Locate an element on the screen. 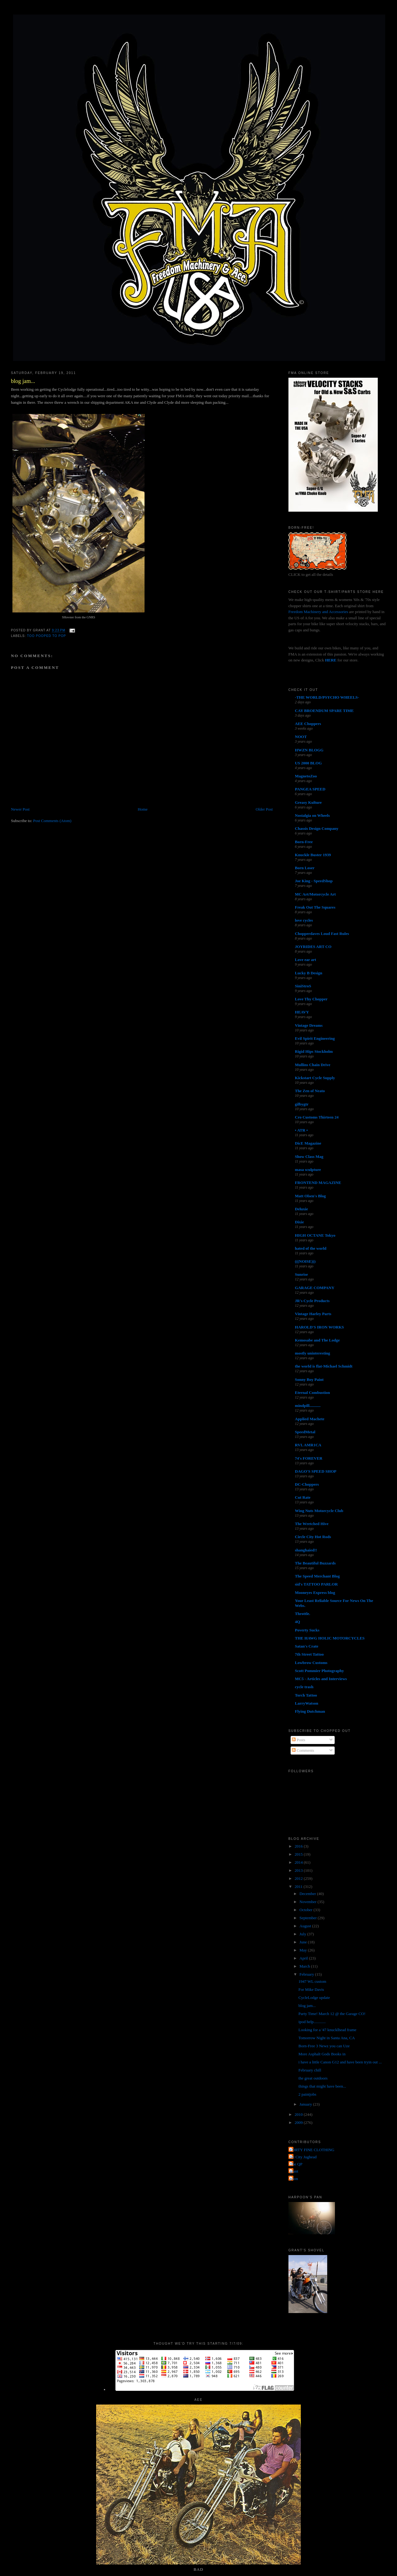 The image size is (397, 2576). Wing Nuts Motorcycle Club is located at coordinates (319, 1510).